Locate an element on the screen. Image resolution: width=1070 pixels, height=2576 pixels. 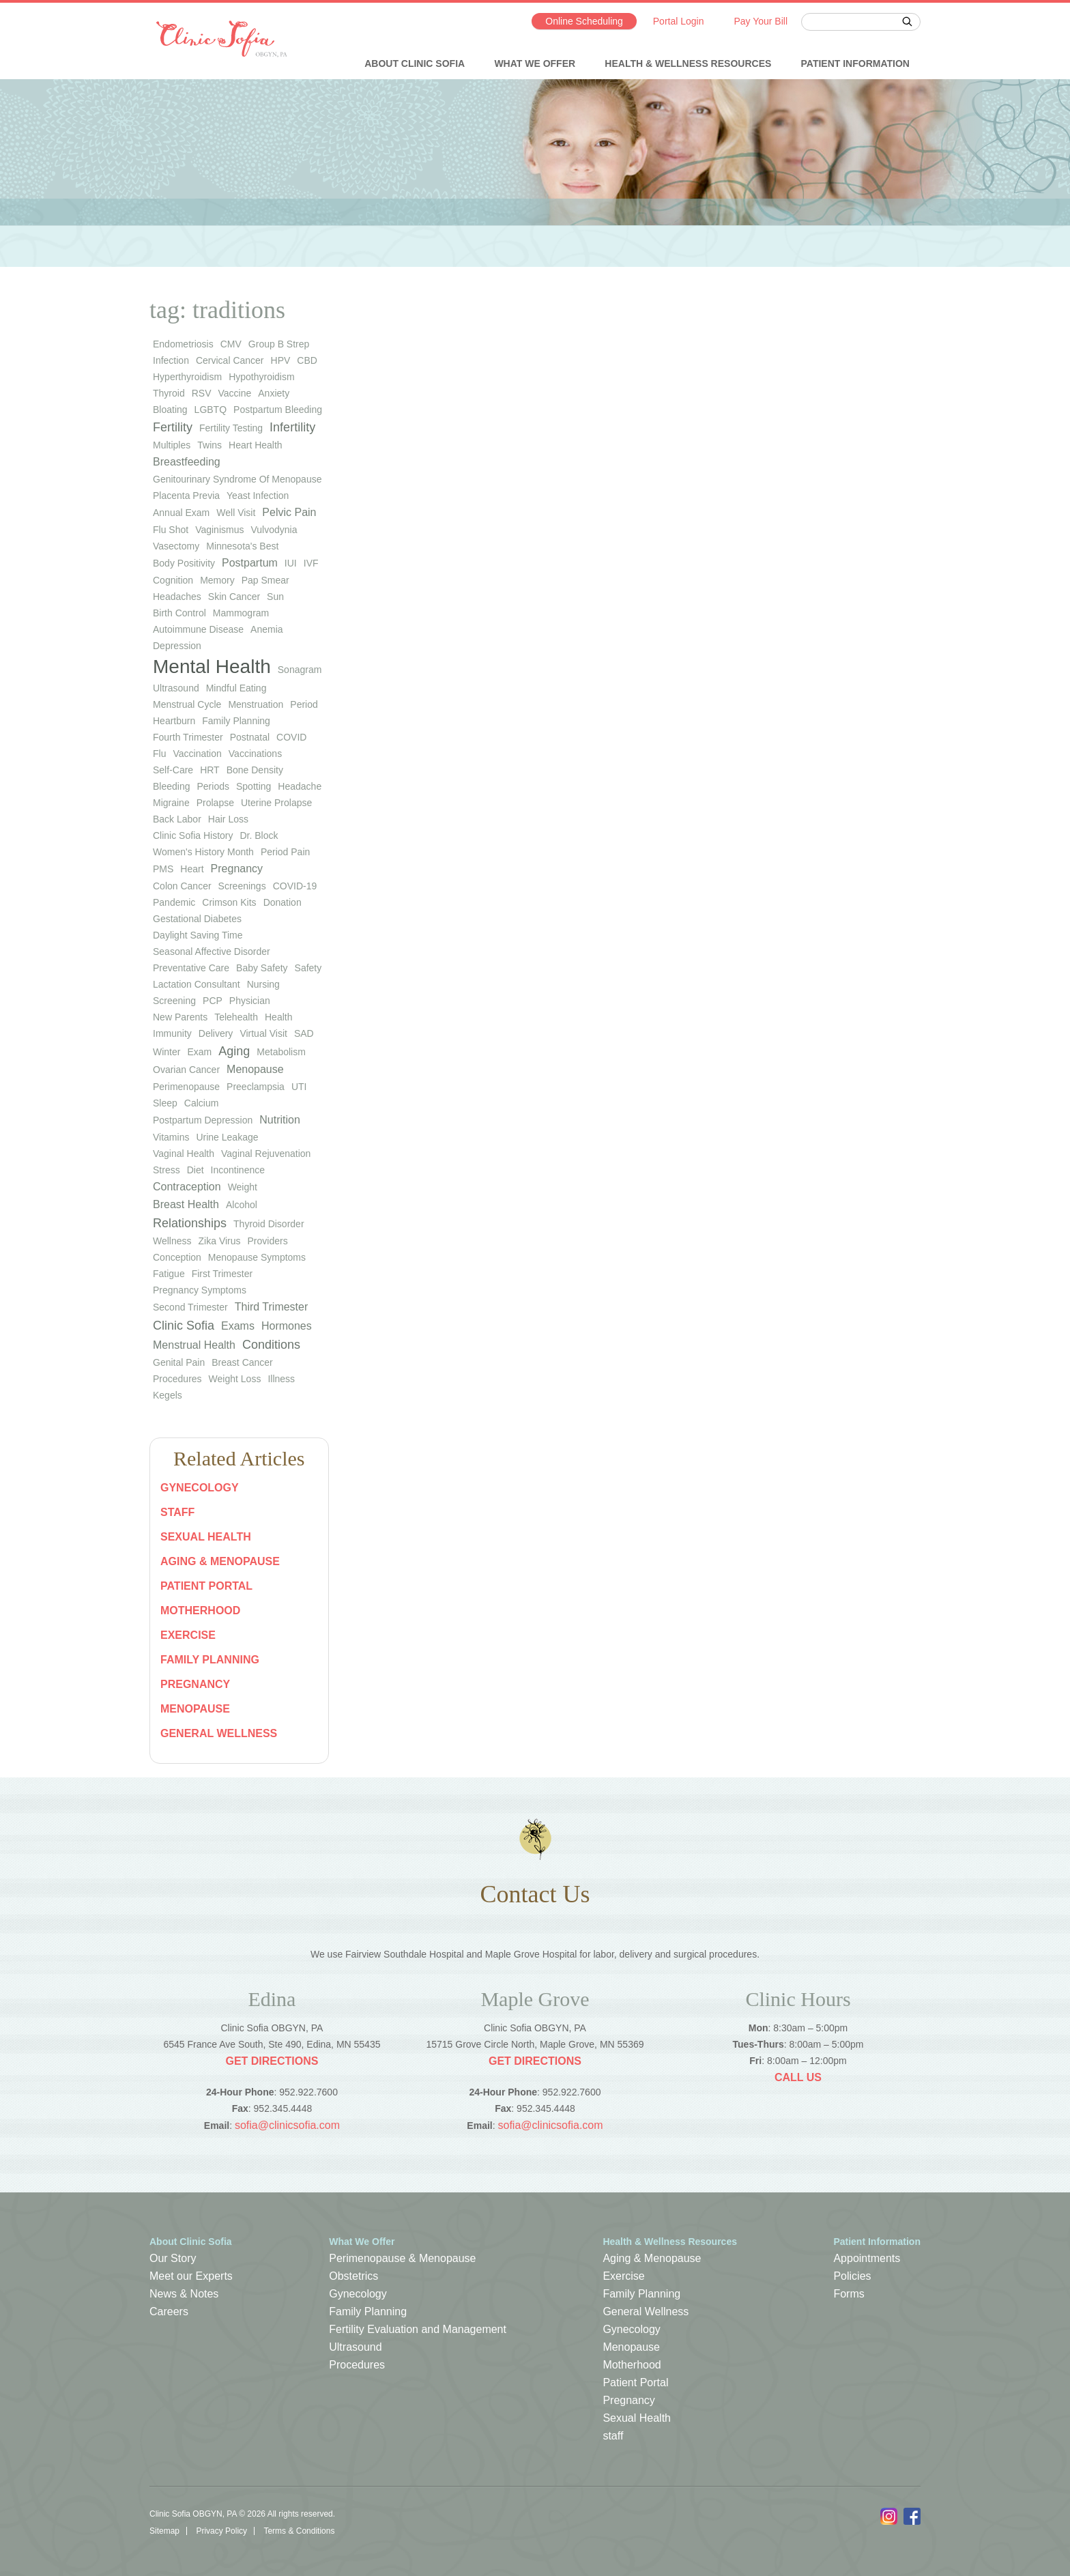
Pregnancy Symptoms is located at coordinates (199, 1290).